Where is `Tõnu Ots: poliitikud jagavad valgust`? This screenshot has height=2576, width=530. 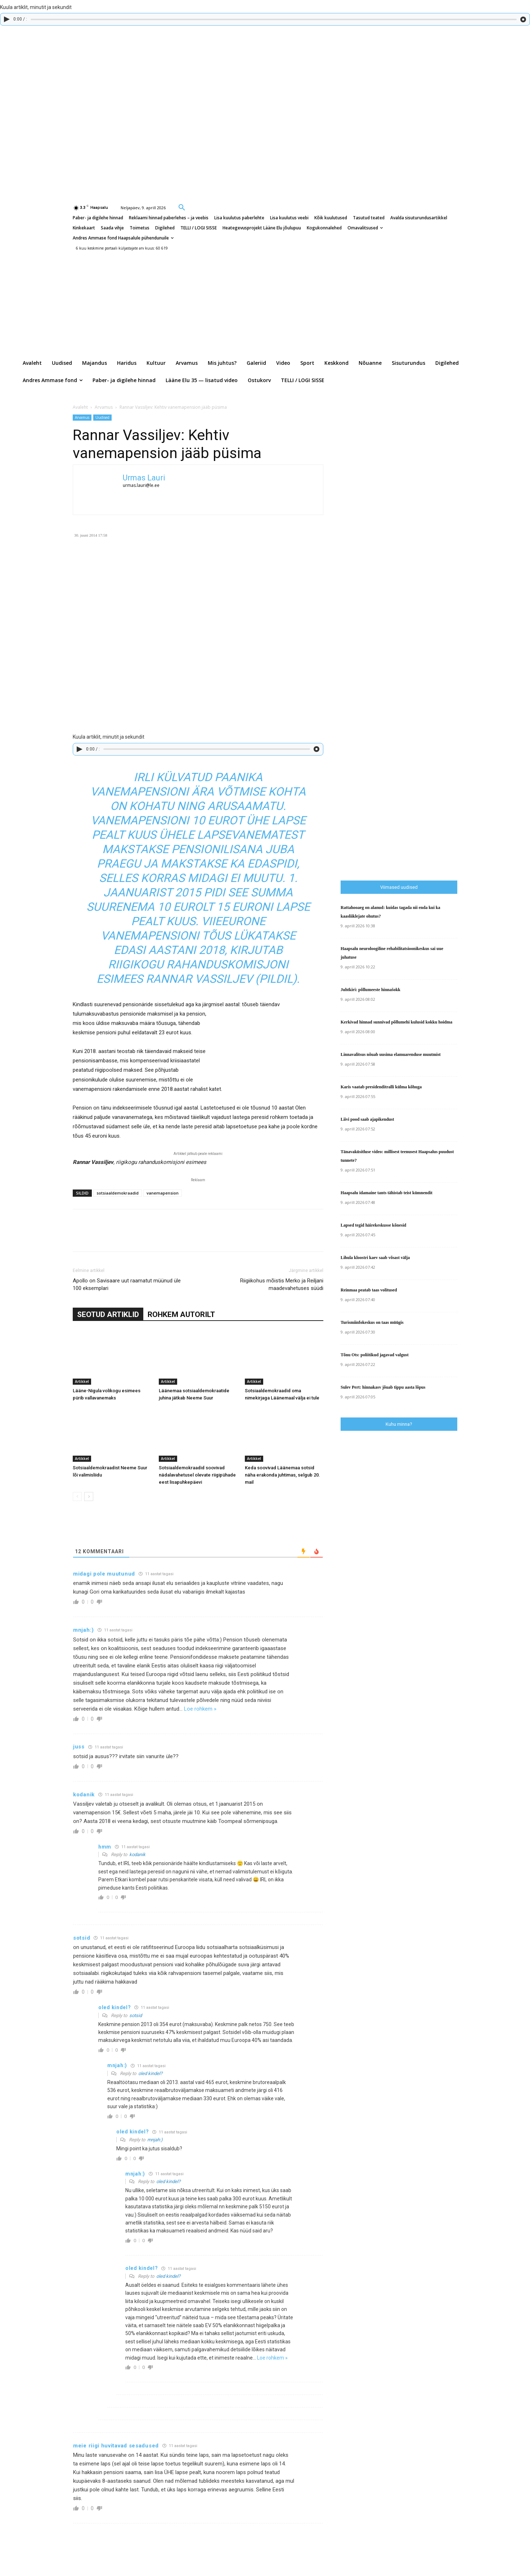
Tõnu Ots: poliitikud jagavad valgust is located at coordinates (375, 1354).